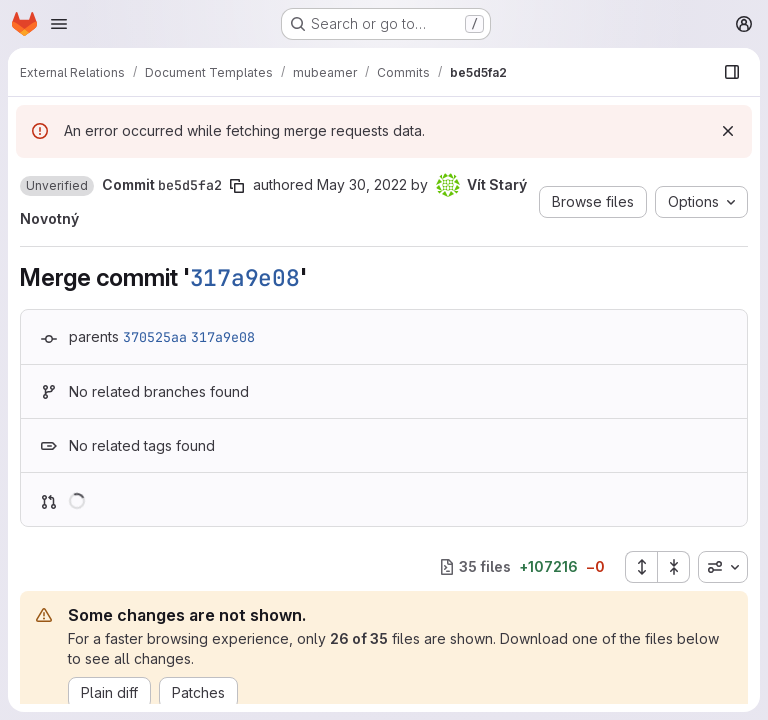 The height and width of the screenshot is (720, 768). I want to click on [Collapse all files], so click(674, 567).